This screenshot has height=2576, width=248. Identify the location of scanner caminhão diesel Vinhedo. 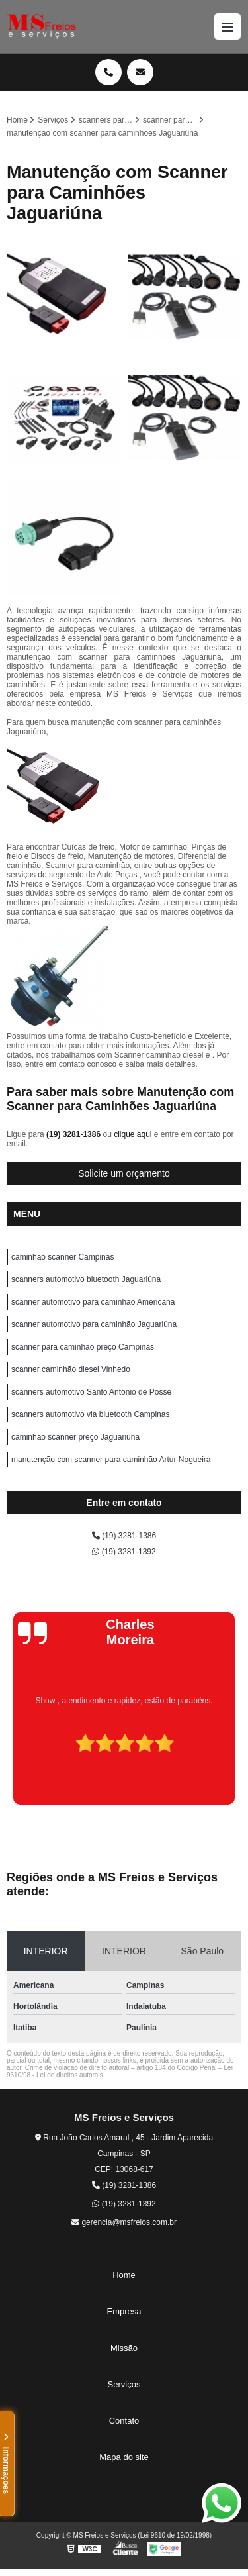
(70, 1369).